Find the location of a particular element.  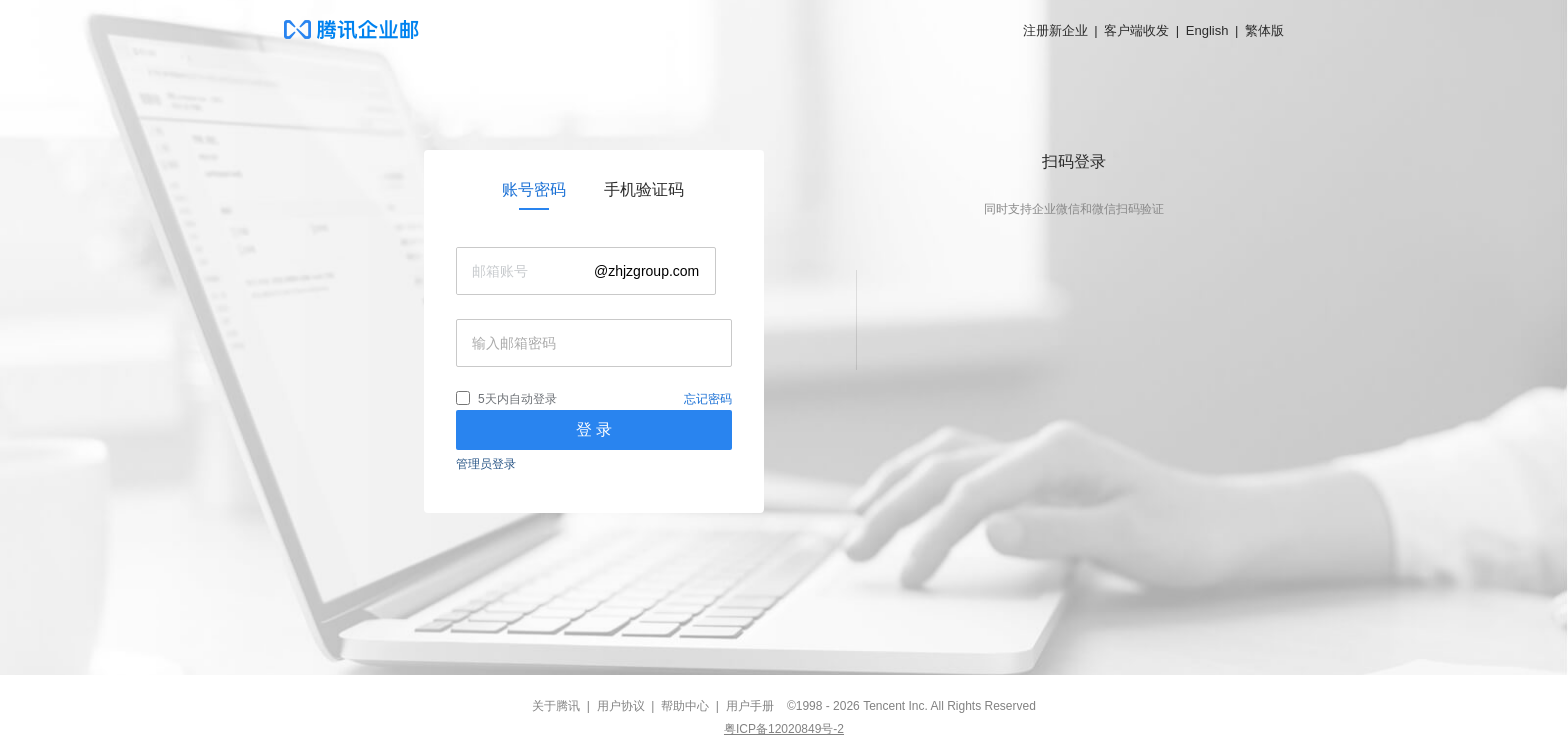

管理员登录 is located at coordinates (486, 464).